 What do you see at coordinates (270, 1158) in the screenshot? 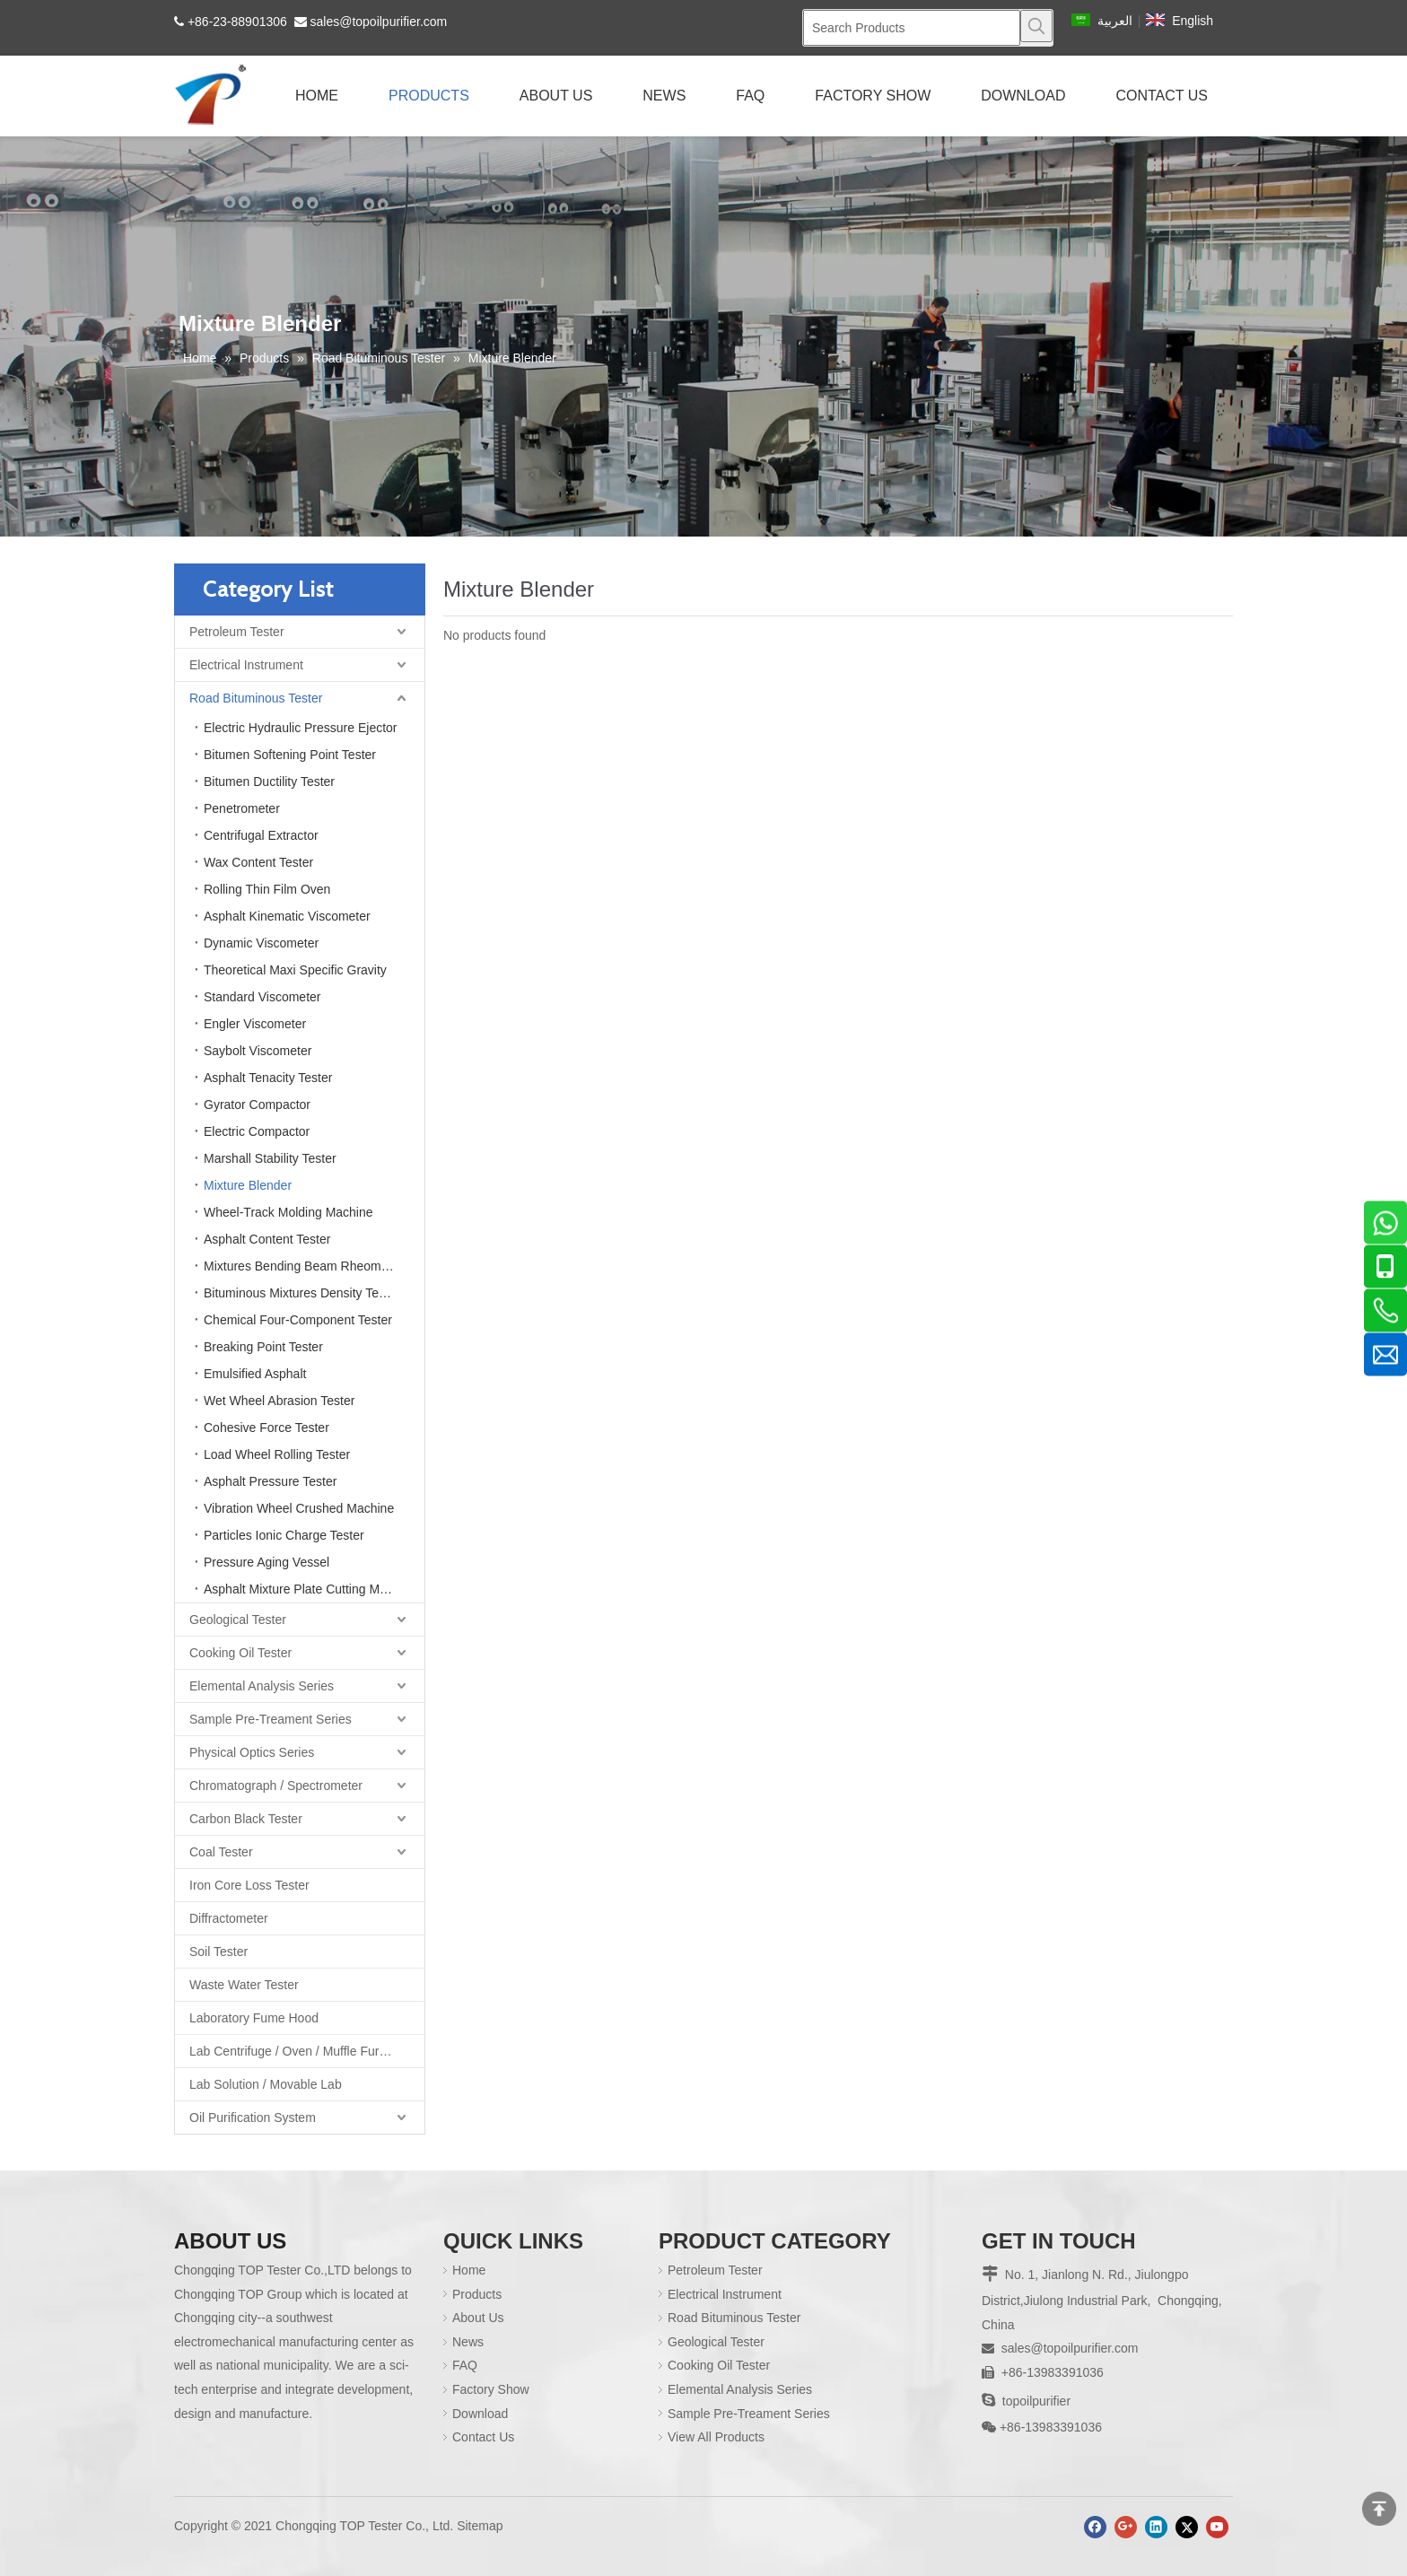
I see `Marshall Stability Tester` at bounding box center [270, 1158].